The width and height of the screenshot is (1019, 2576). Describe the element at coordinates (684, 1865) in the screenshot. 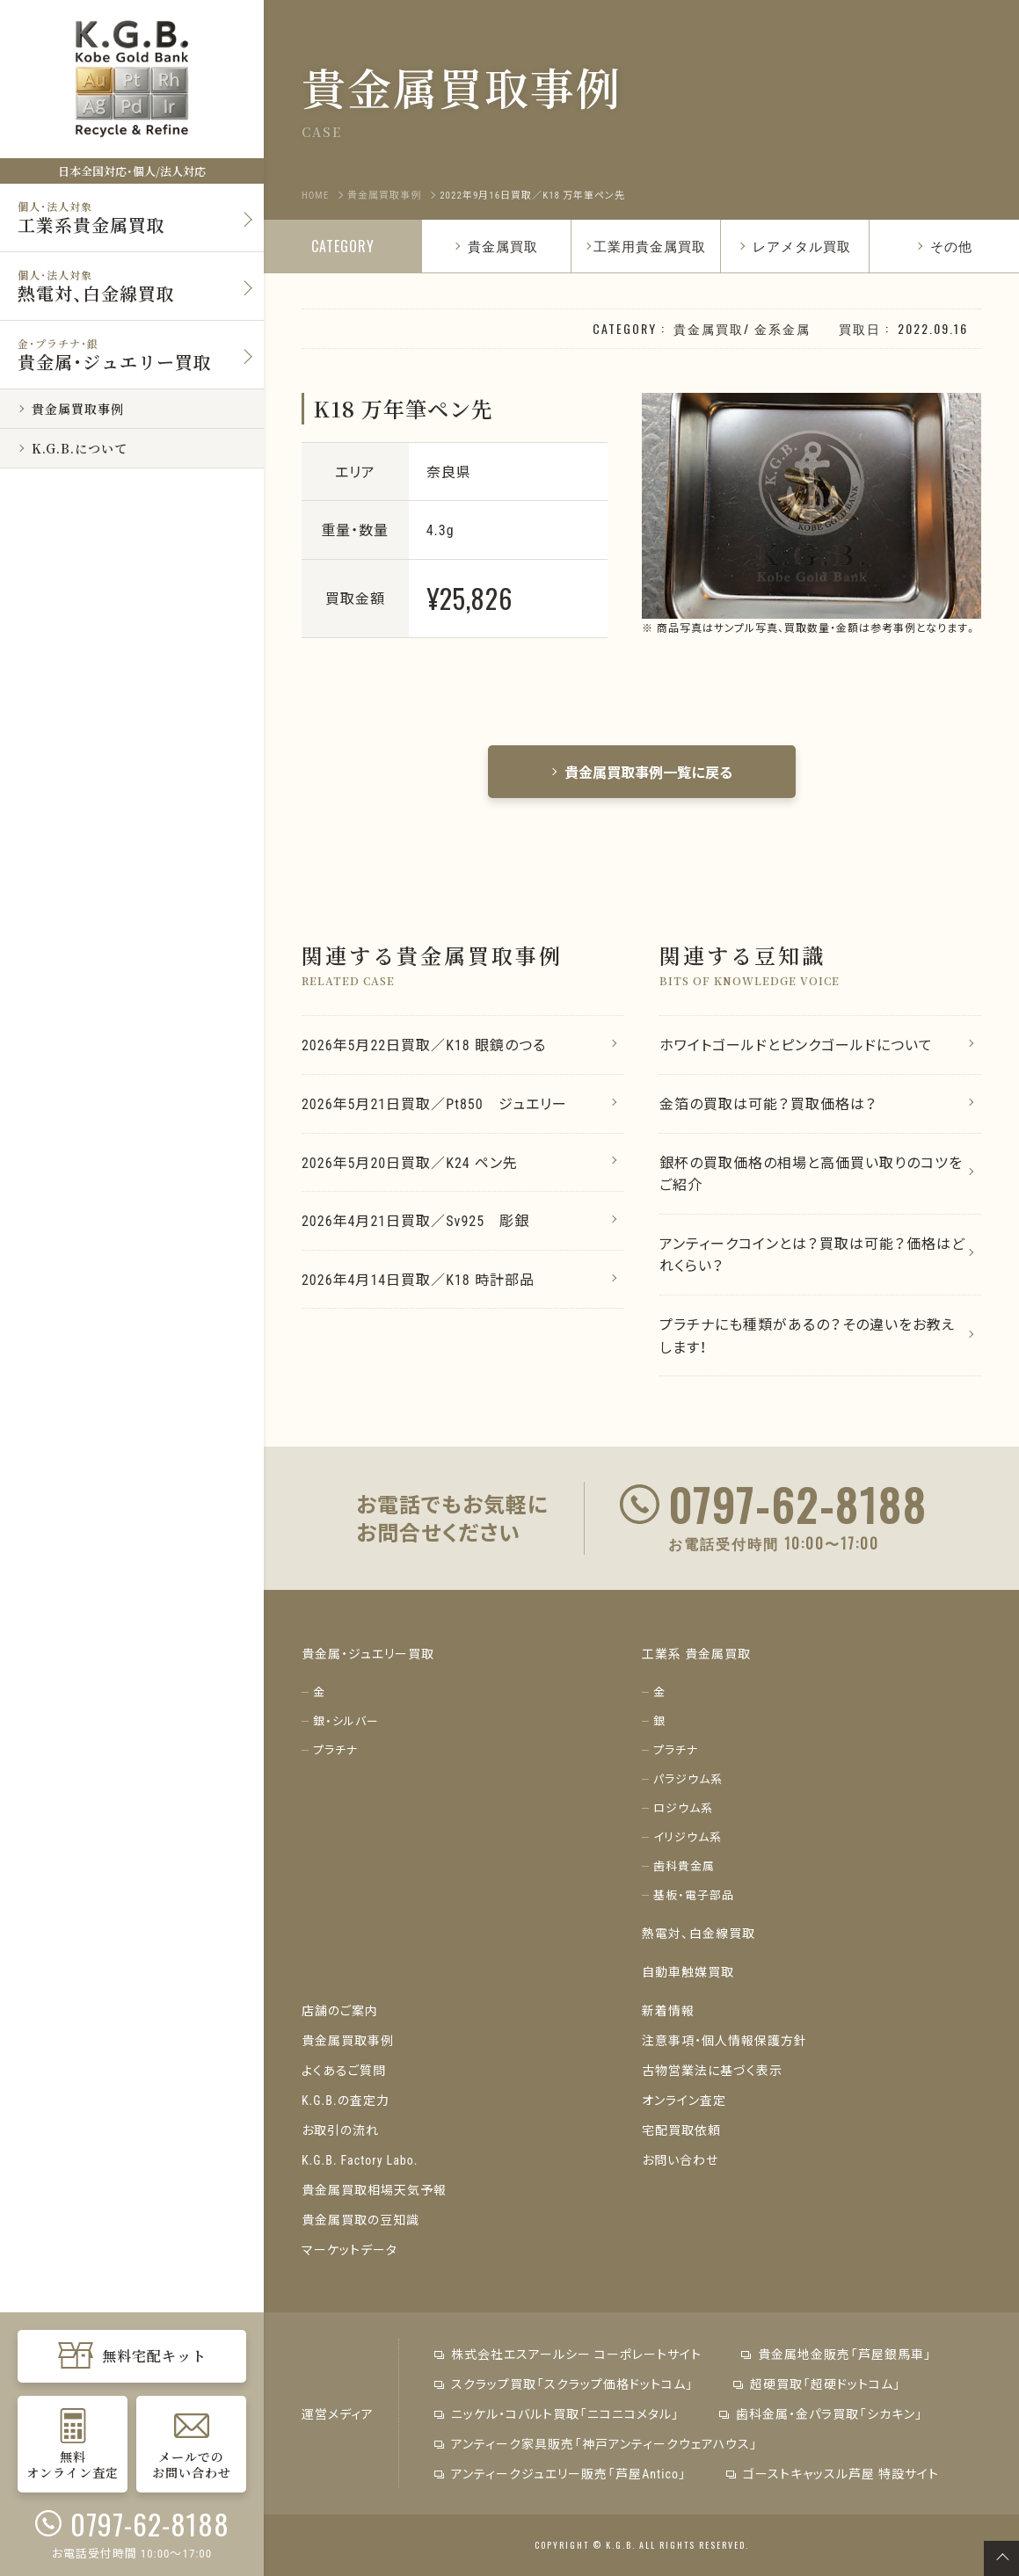

I see `歯科貴金属` at that location.